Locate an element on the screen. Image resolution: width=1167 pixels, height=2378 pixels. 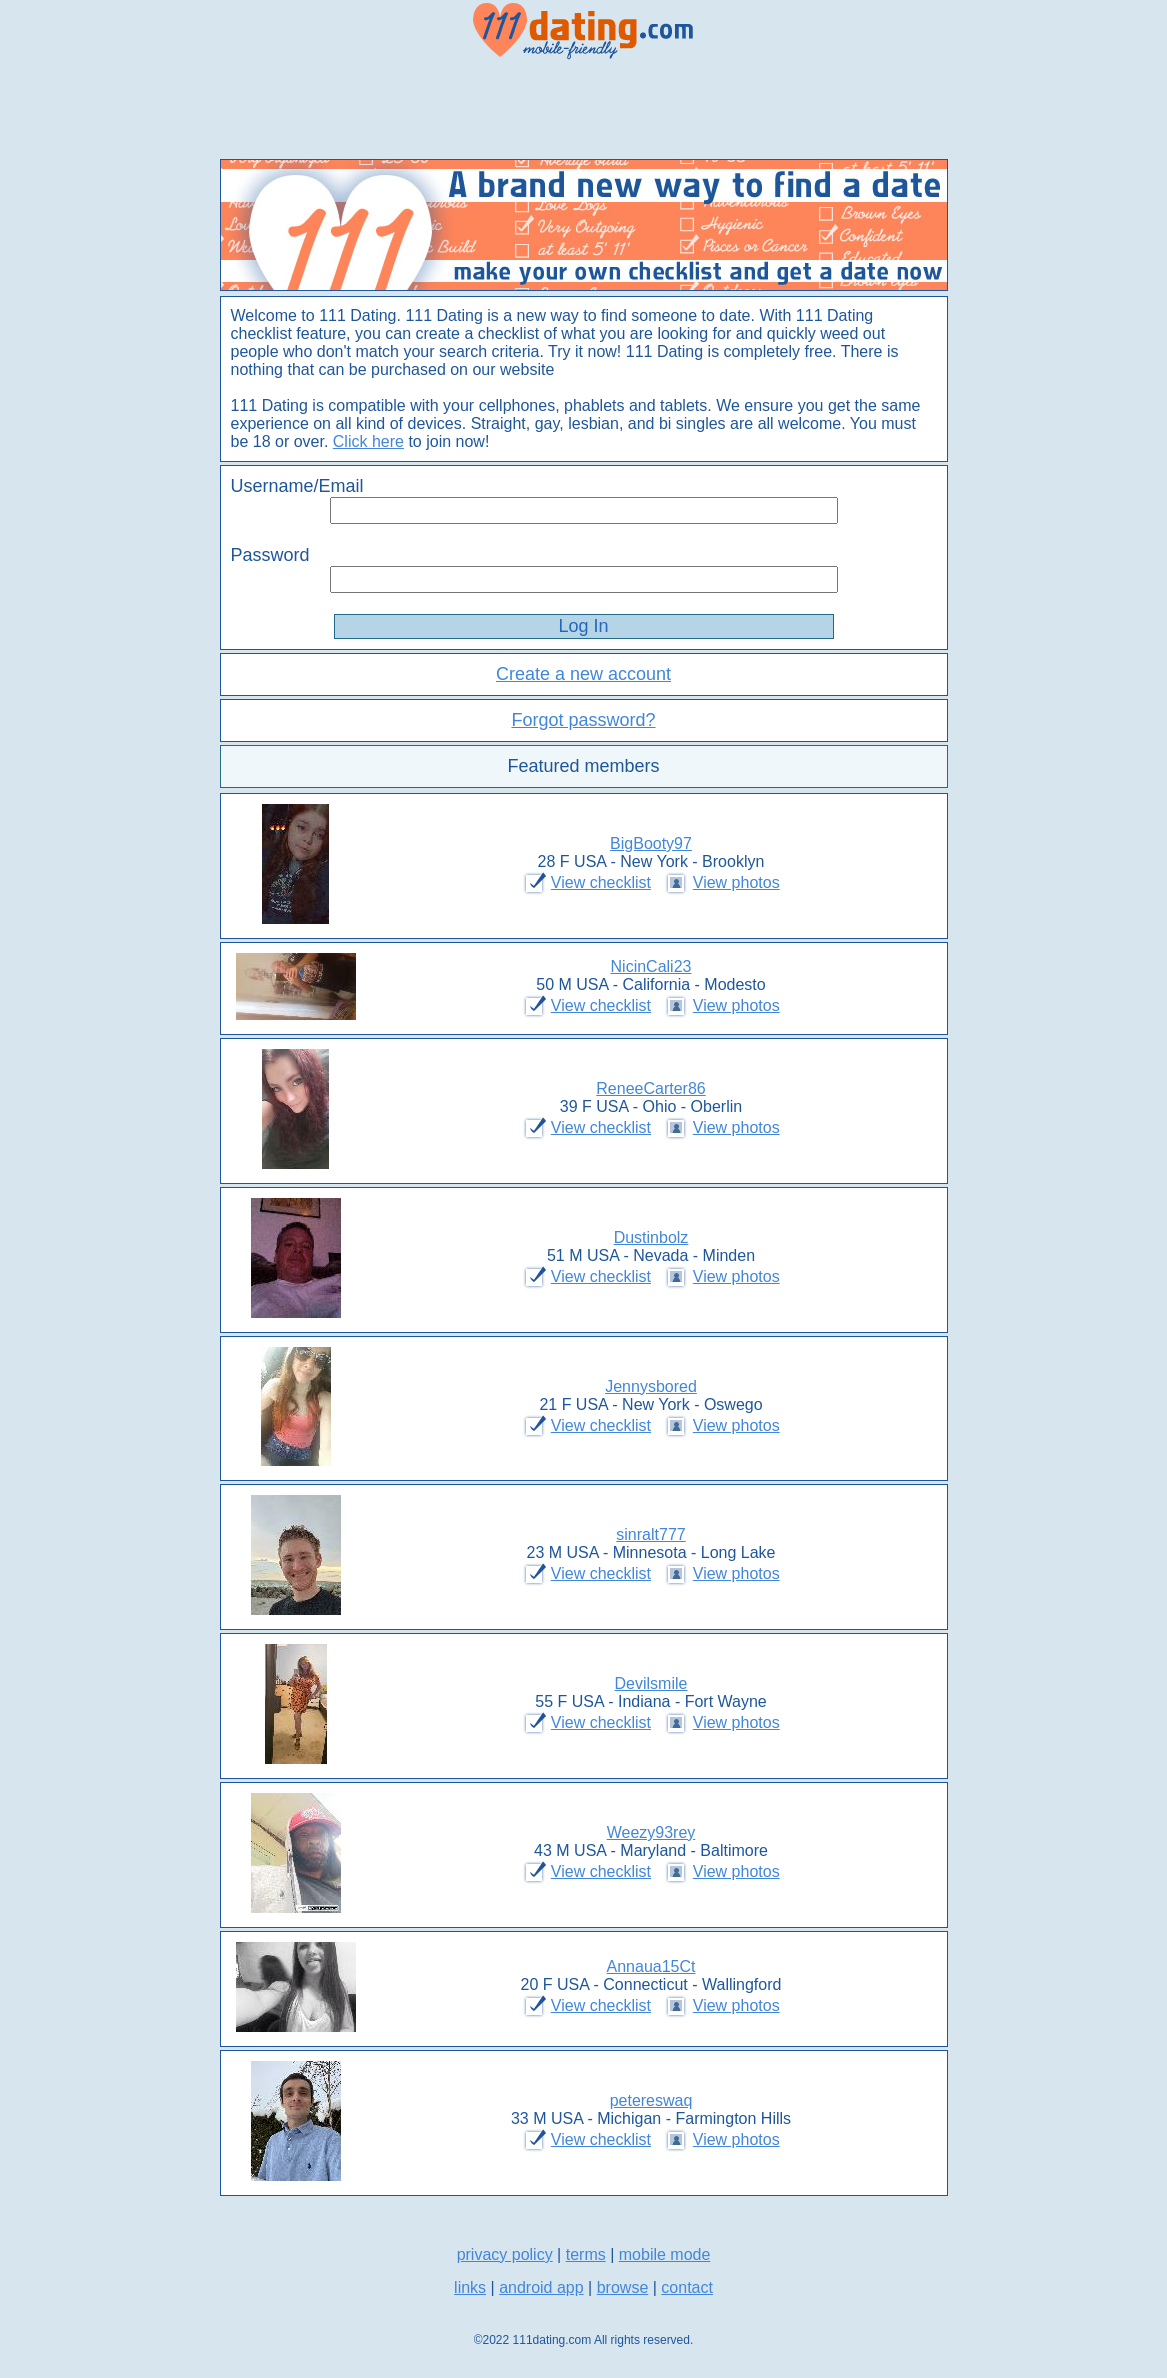
Forgot password? is located at coordinates (583, 720).